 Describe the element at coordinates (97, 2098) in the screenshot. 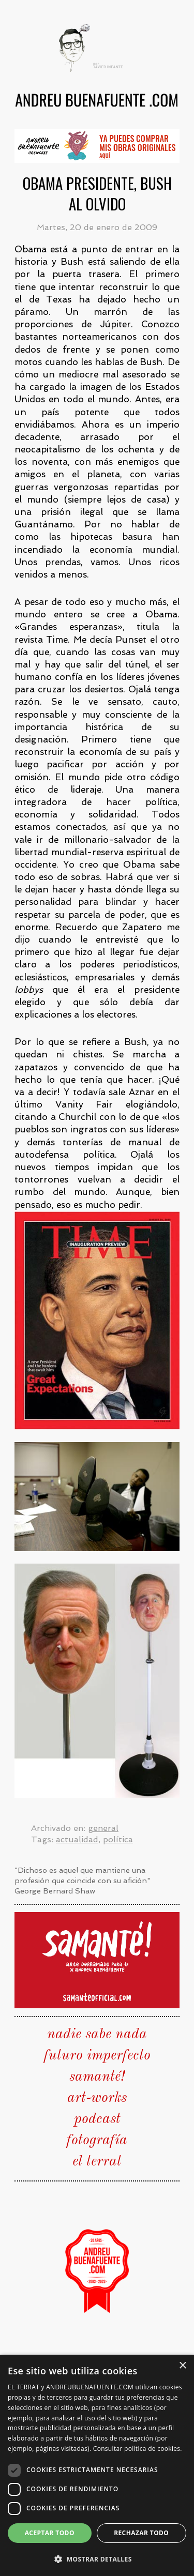

I see `art-works` at that location.